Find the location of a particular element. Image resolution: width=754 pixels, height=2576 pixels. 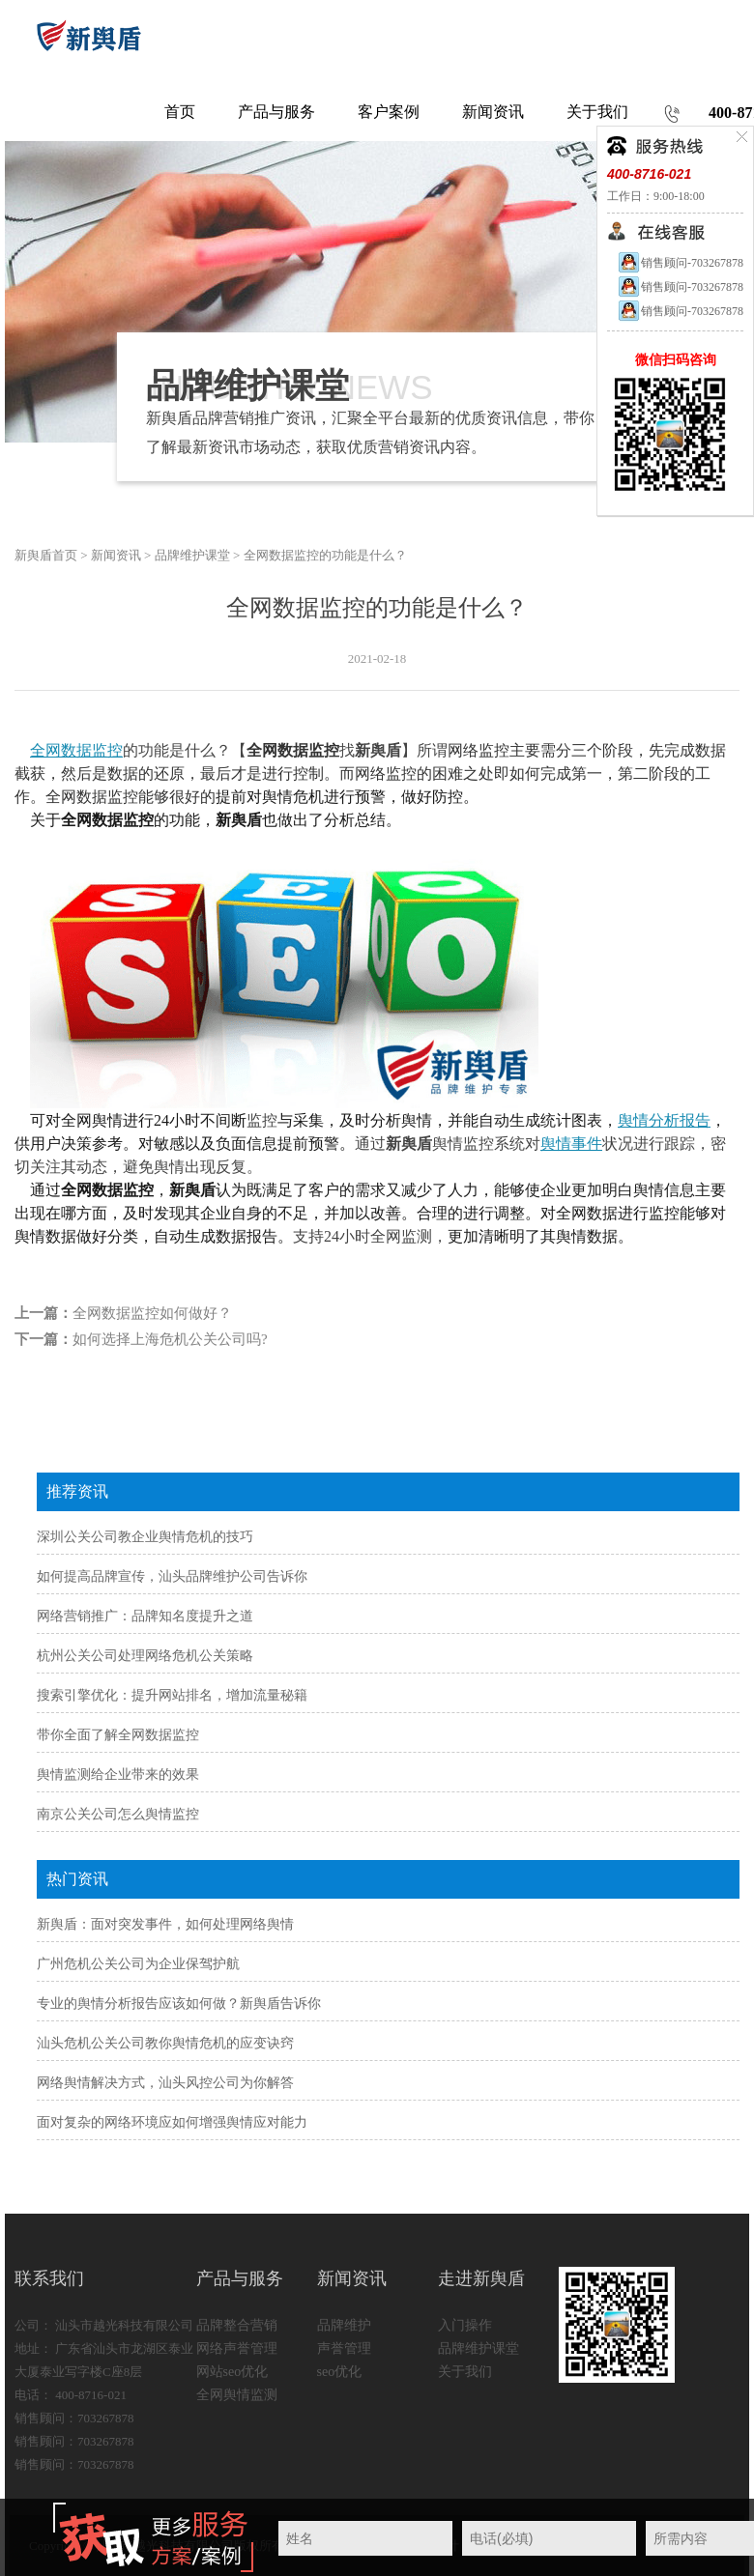

品牌整合营销 is located at coordinates (236, 2325).